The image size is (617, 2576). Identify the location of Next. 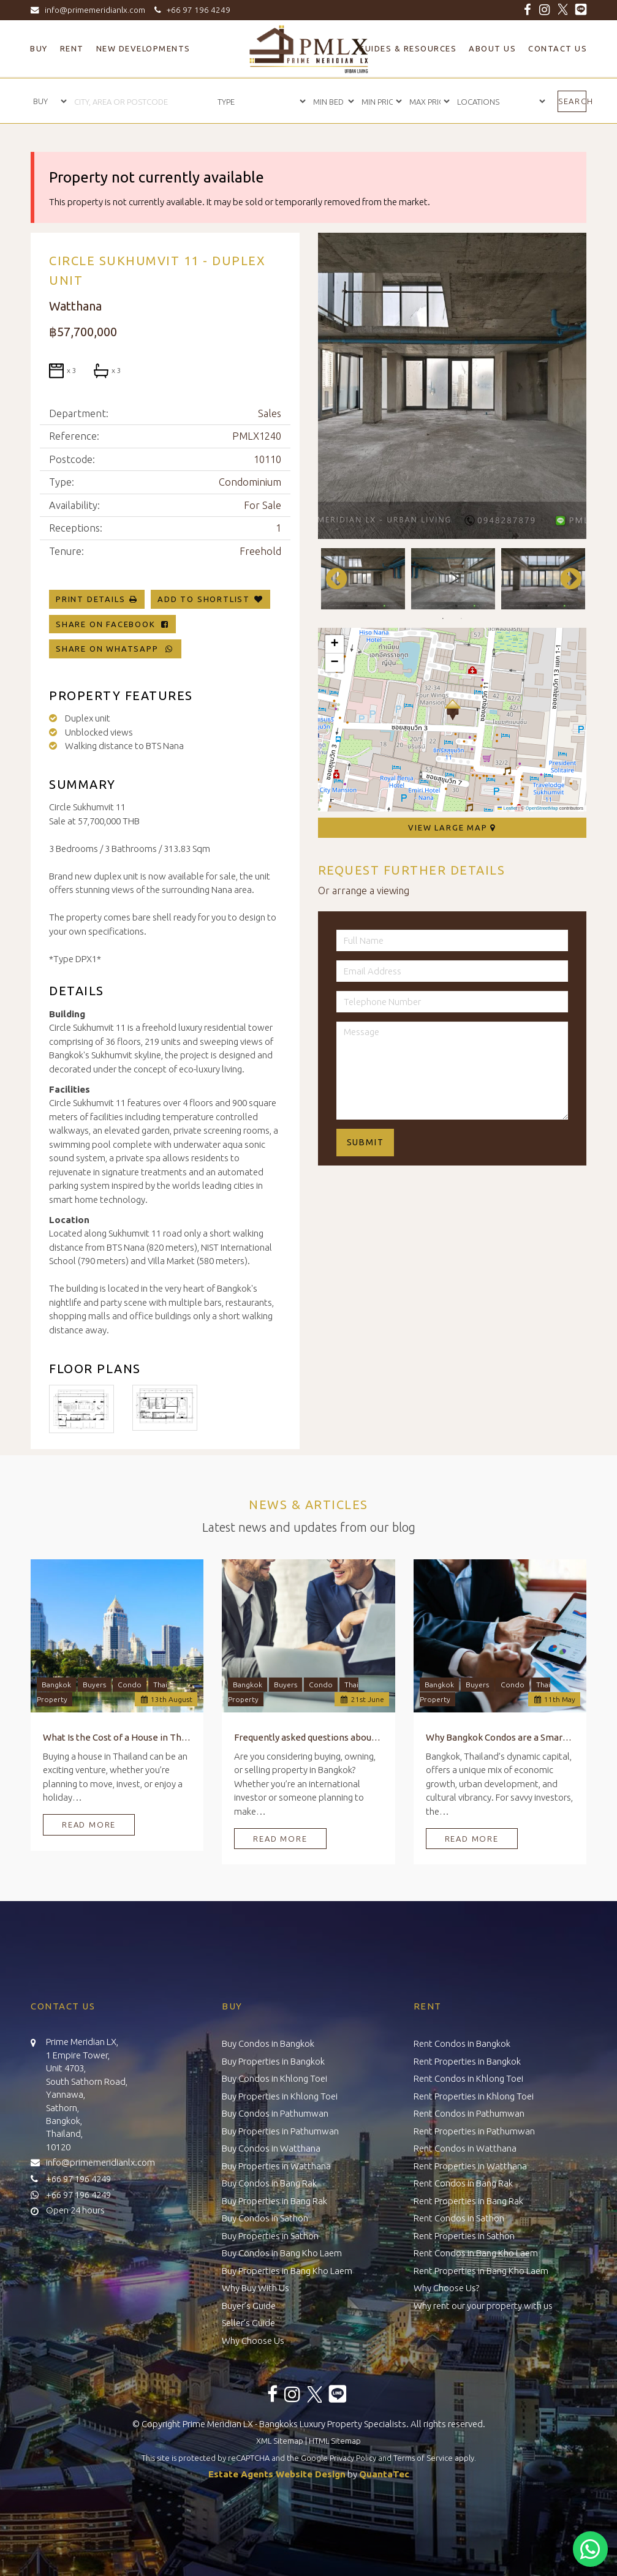
(565, 579).